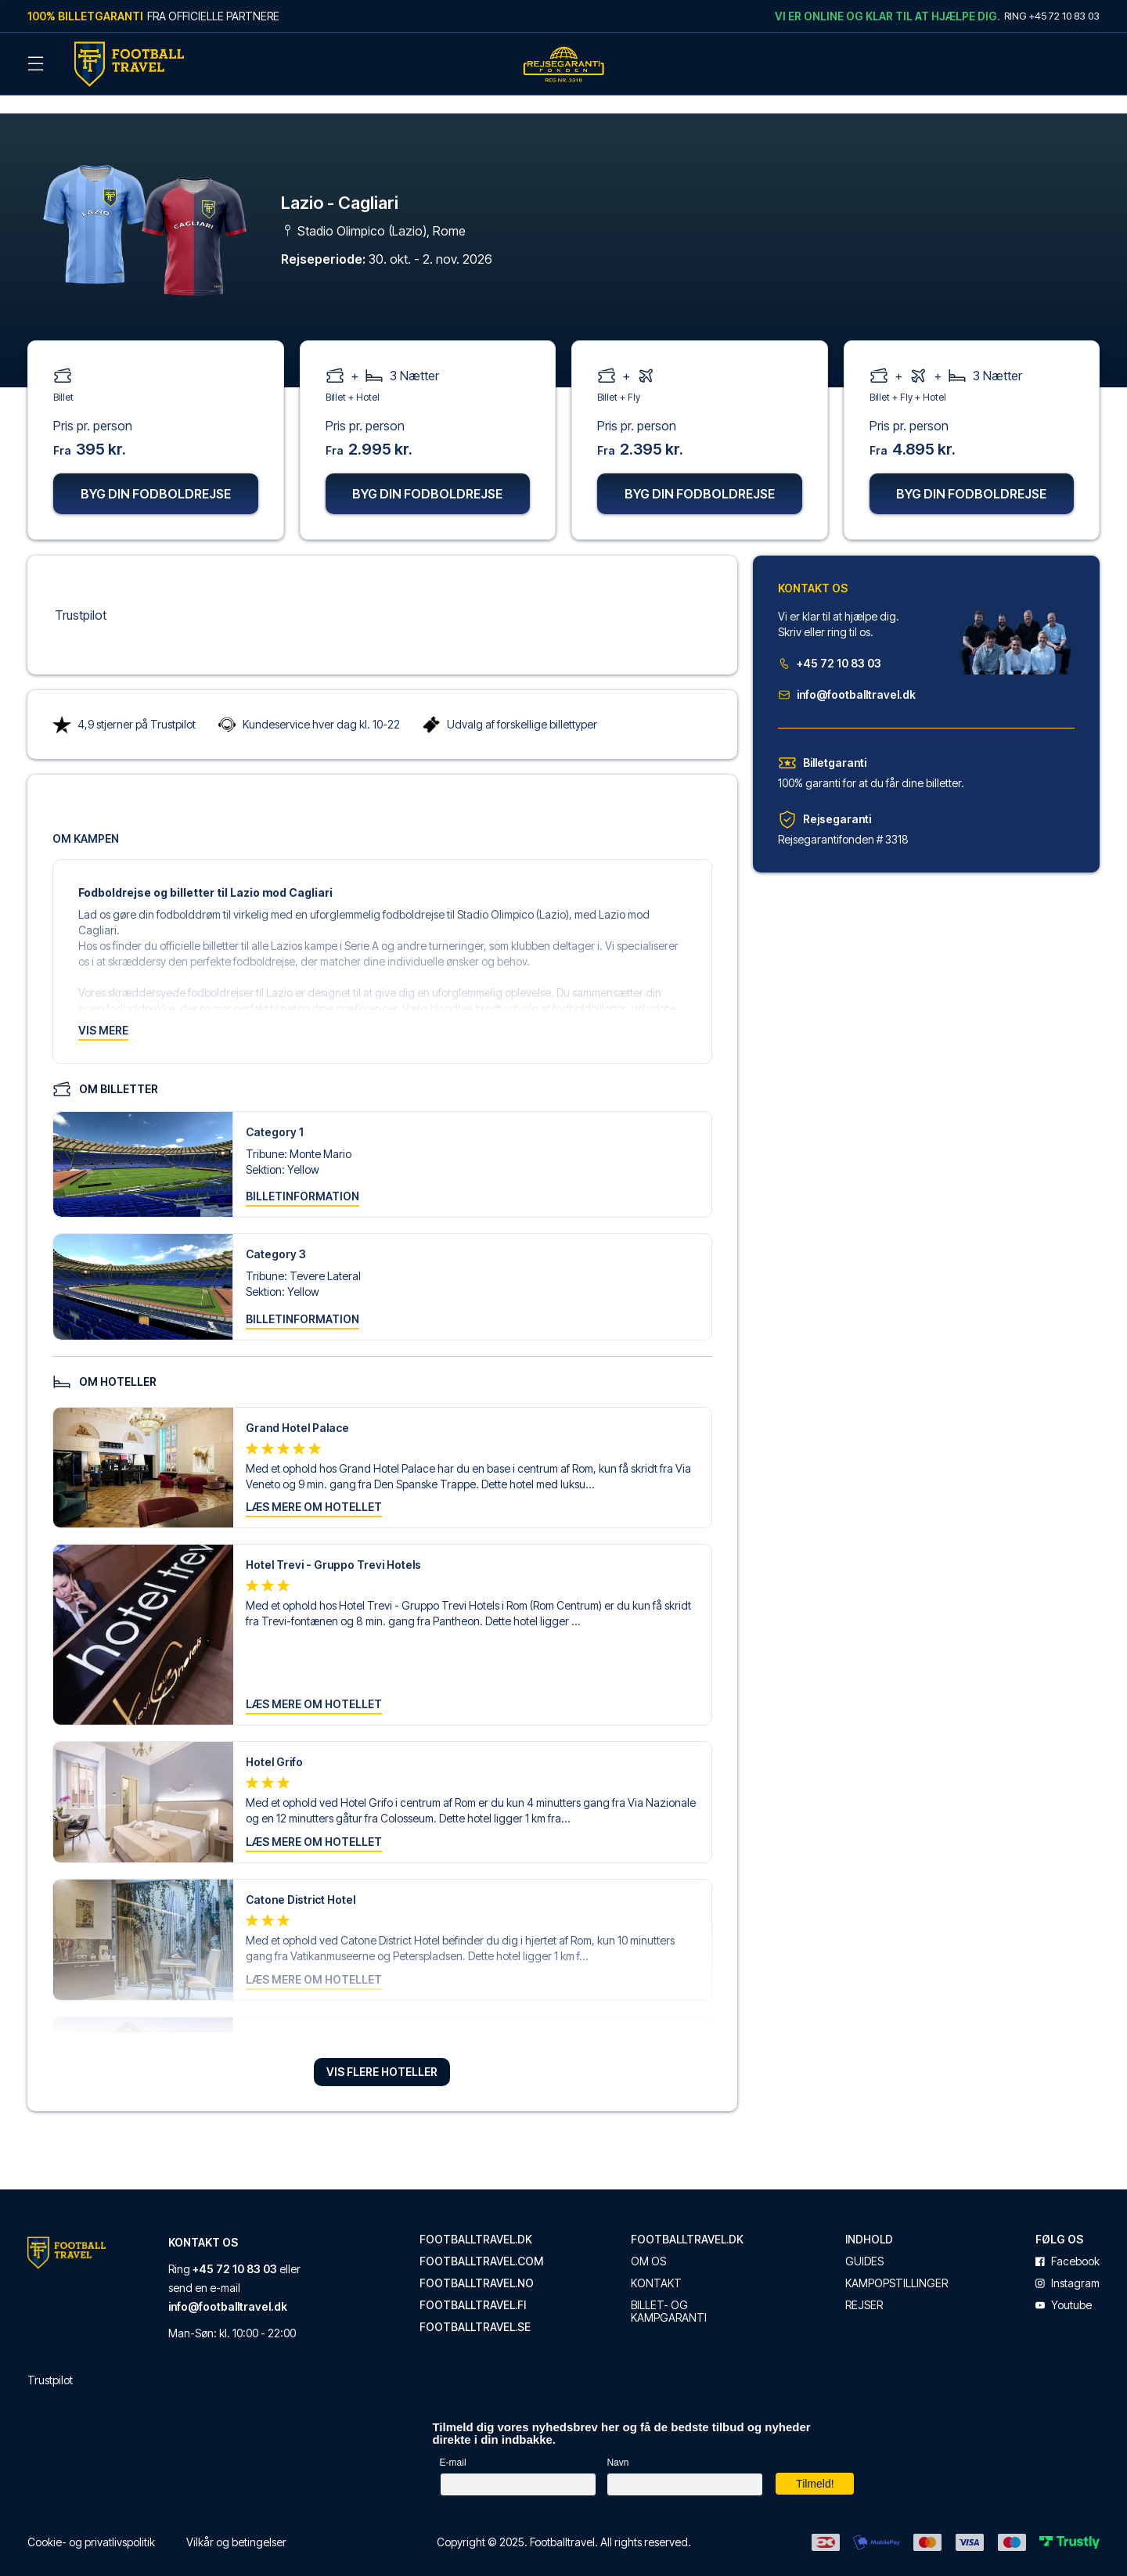  I want to click on [Back Home], so click(129, 64).